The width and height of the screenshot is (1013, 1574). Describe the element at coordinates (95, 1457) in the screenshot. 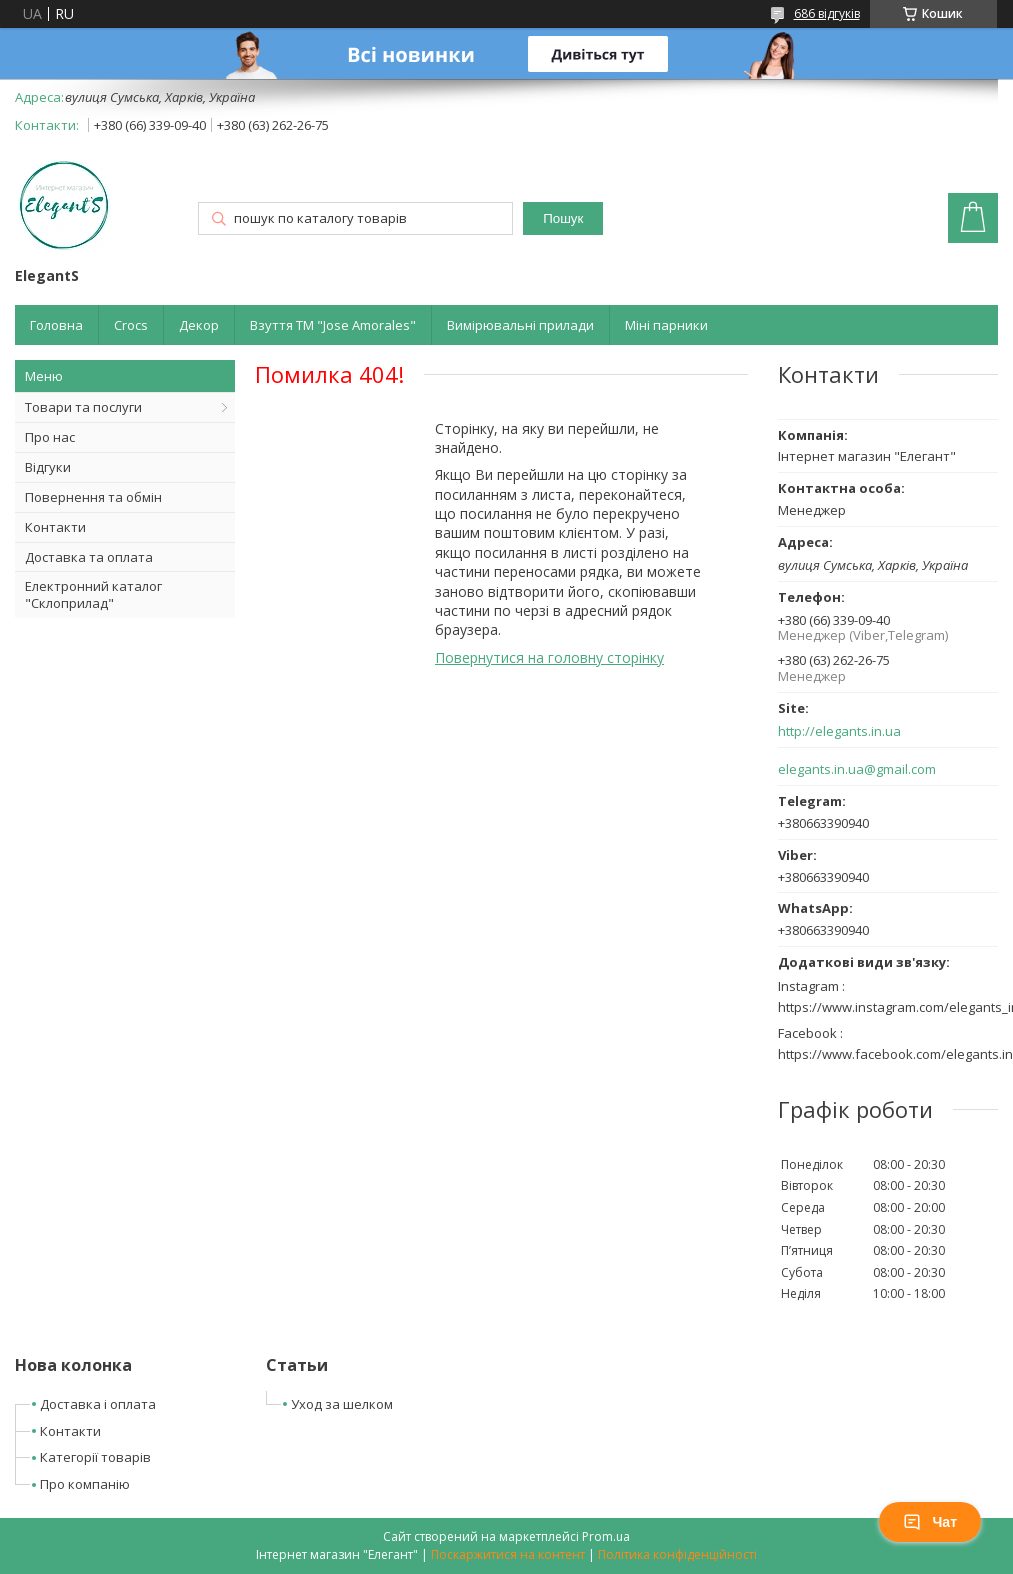

I see `Категорії товарів` at that location.